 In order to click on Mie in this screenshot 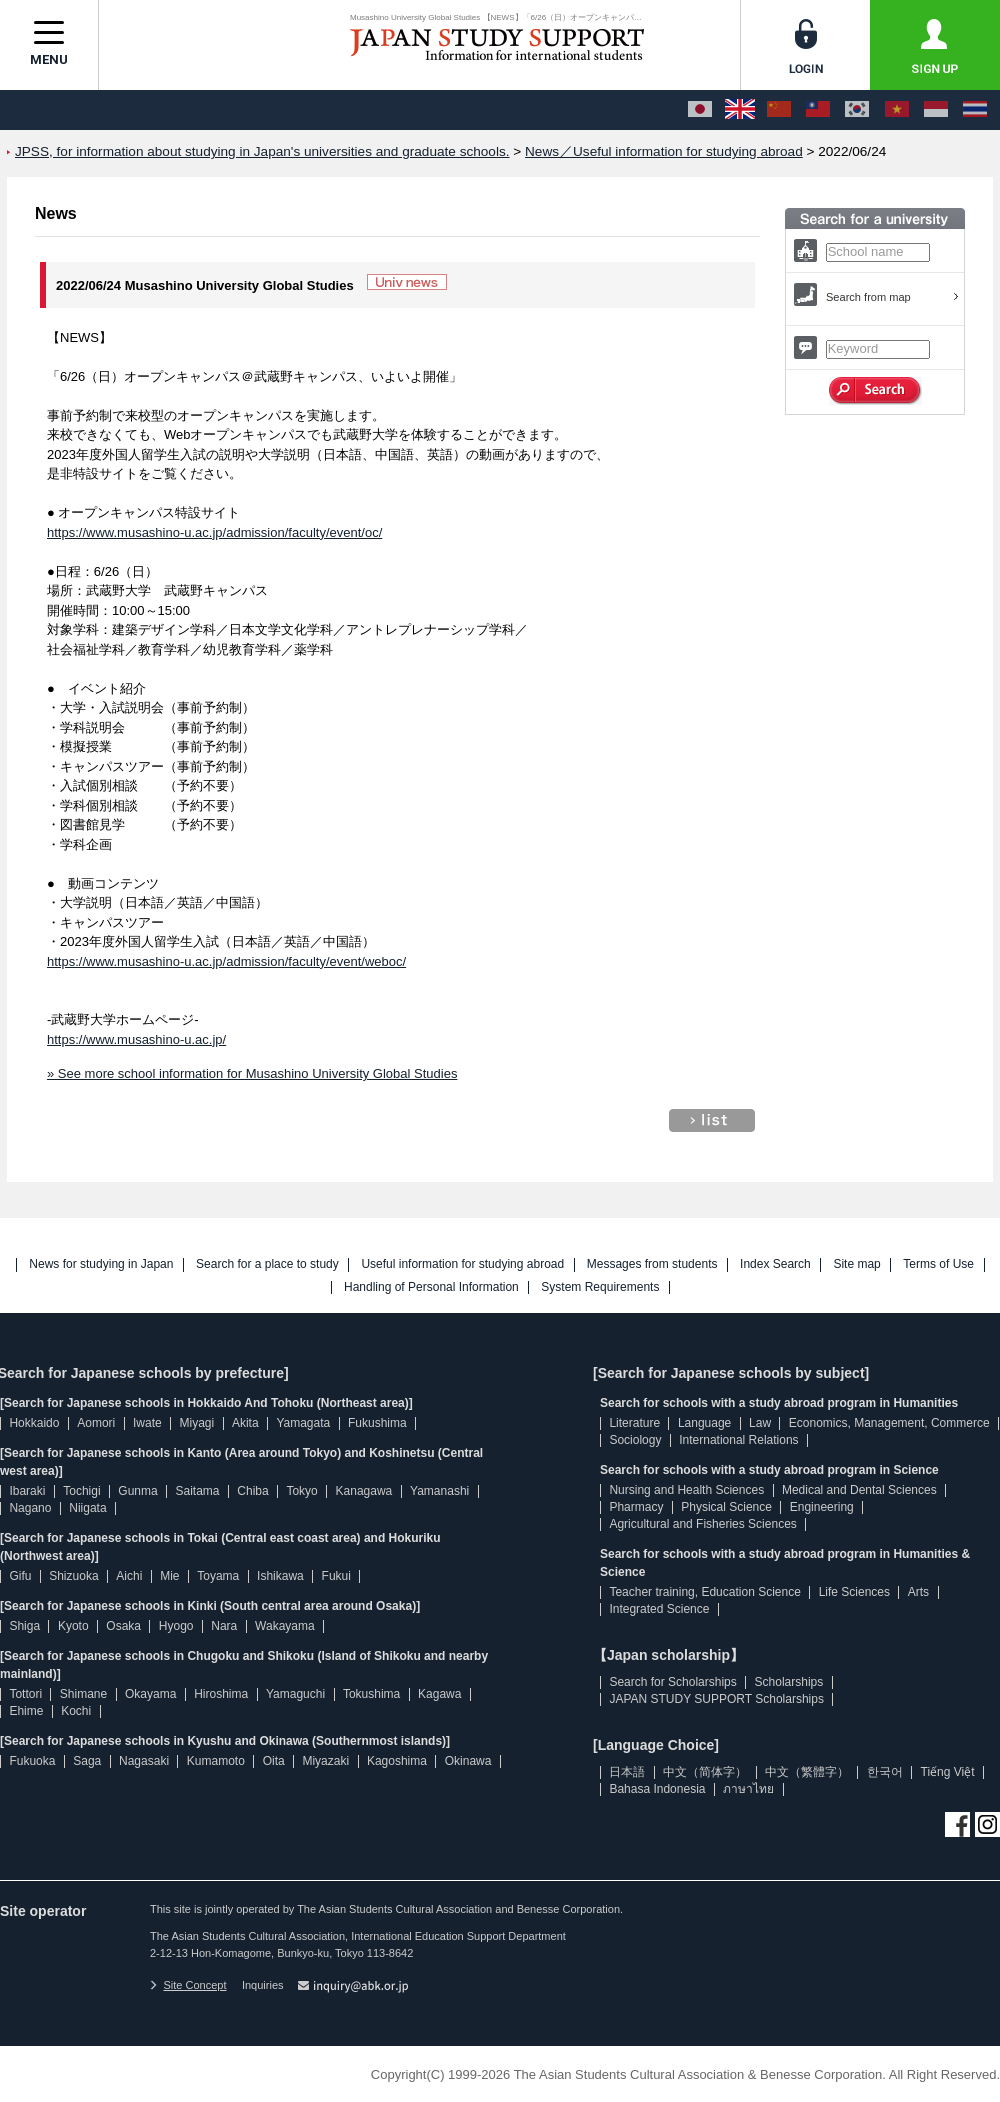, I will do `click(169, 1576)`.